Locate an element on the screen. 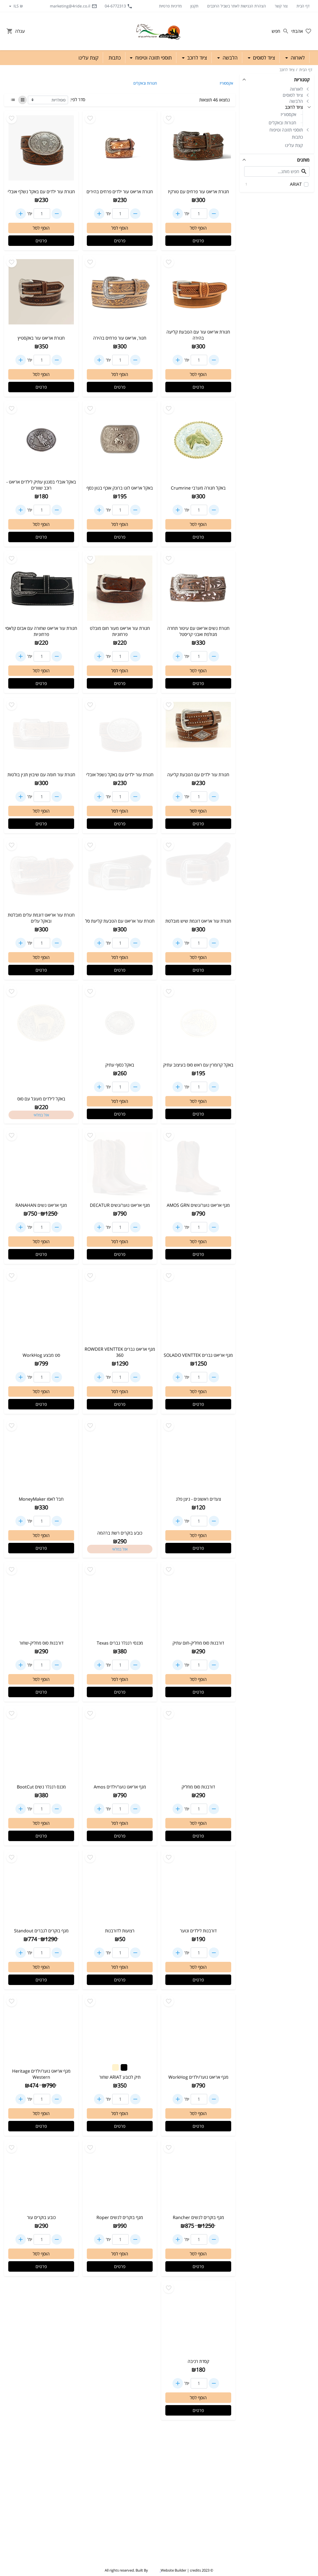  [Go to - מגף אריאט גברים SOLADO VENTTEK] is located at coordinates (198, 1307).